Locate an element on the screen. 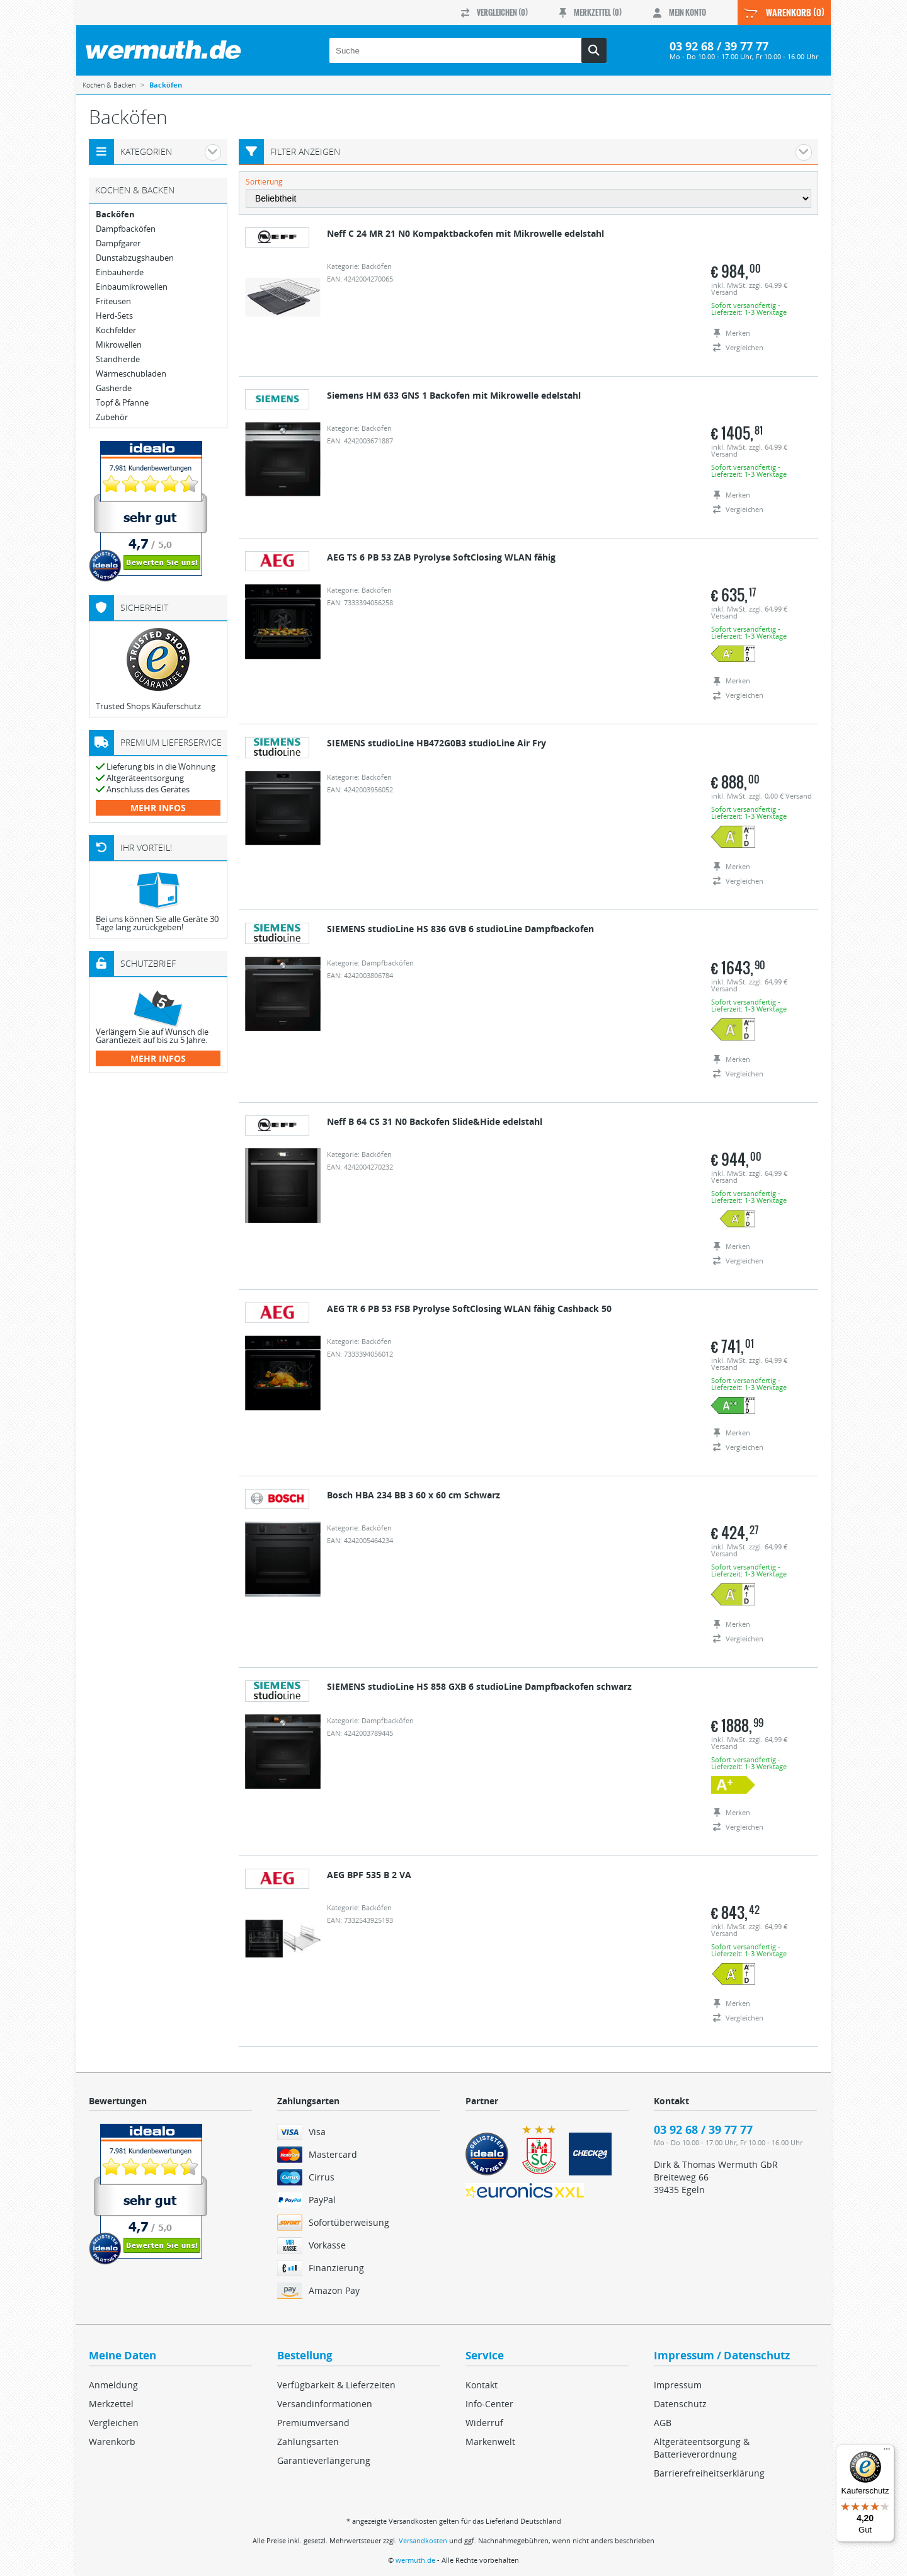 Image resolution: width=907 pixels, height=2576 pixels. Backöfen is located at coordinates (115, 214).